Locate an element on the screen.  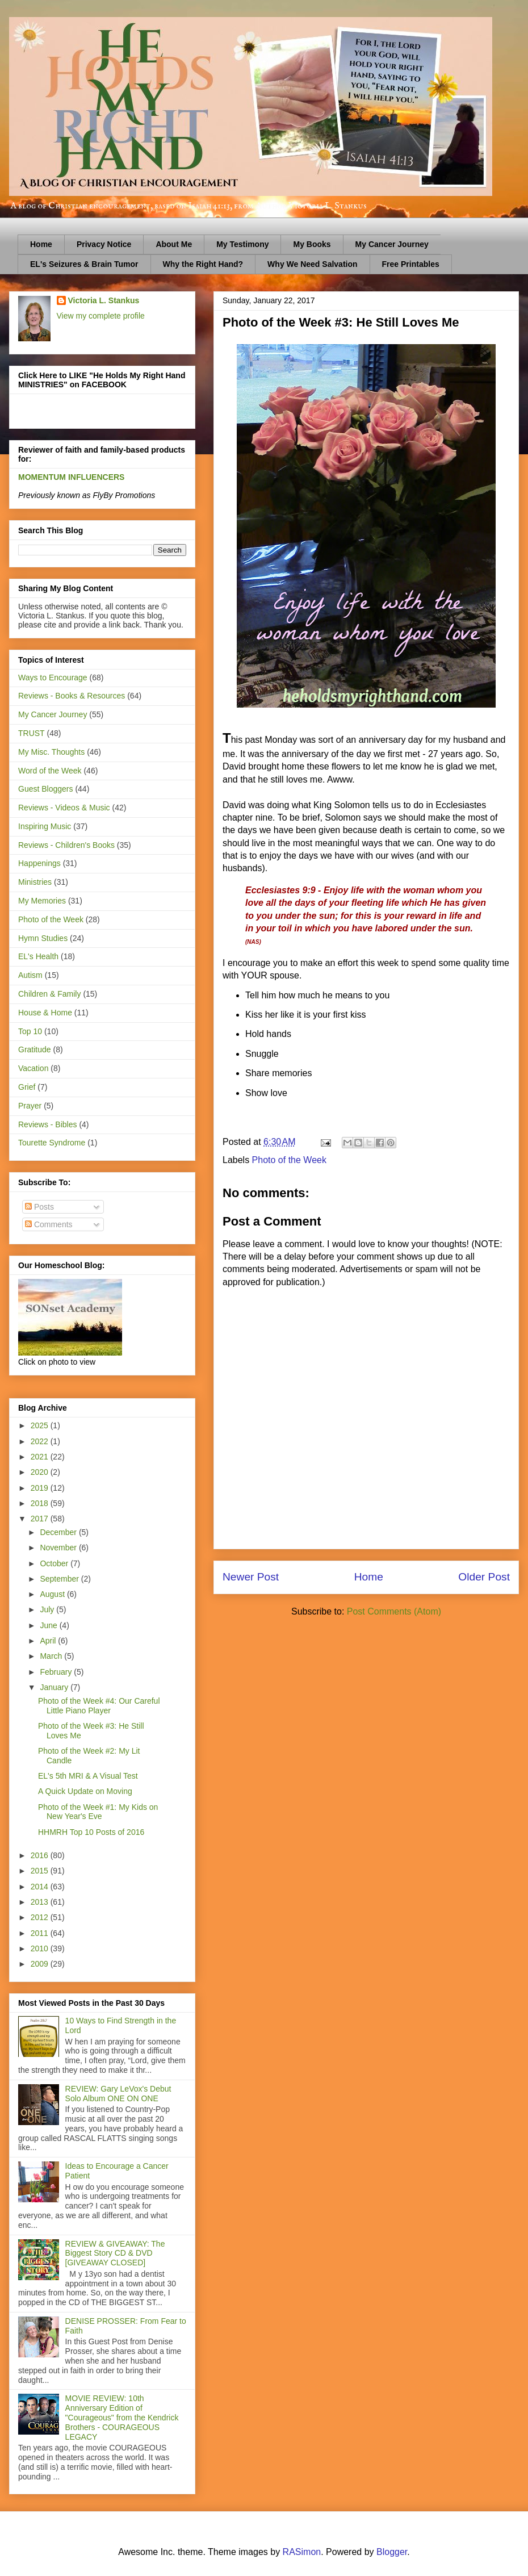
Post Comments (Atom) is located at coordinates (394, 1611).